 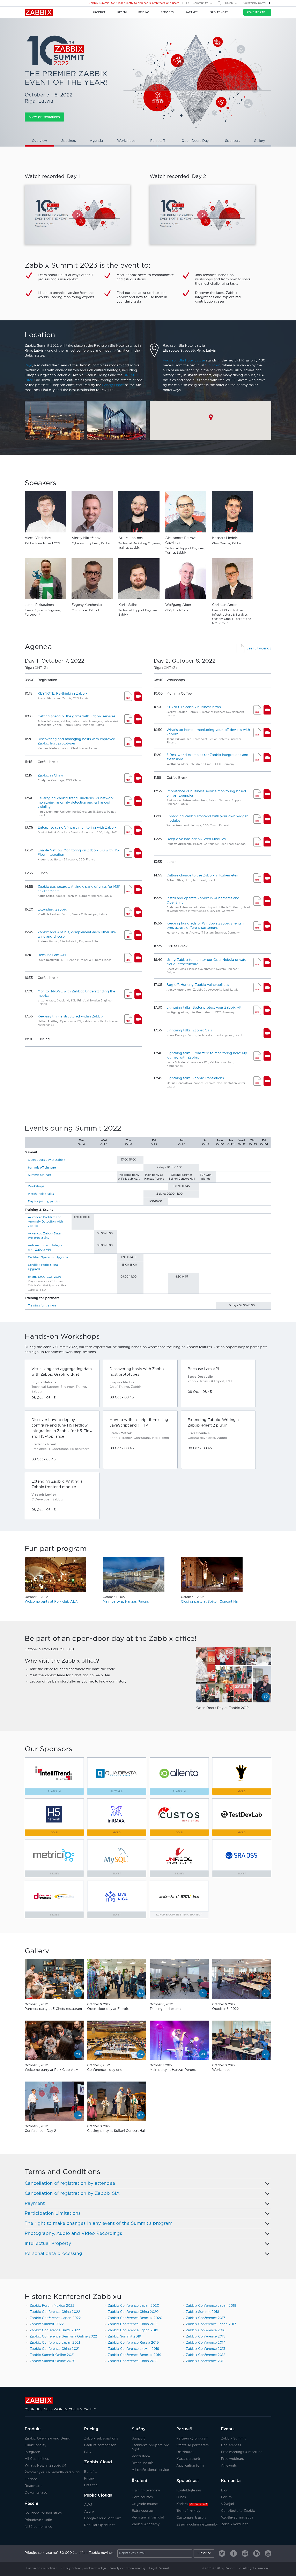 I want to click on Sponsors, so click(x=232, y=140).